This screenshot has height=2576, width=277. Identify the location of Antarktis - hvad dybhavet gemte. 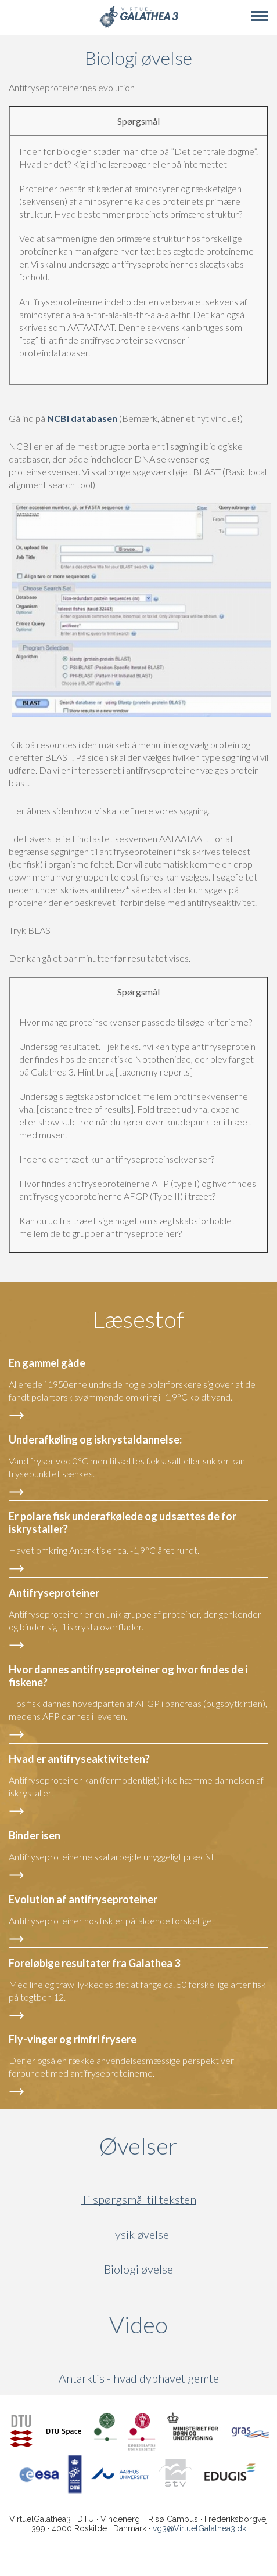
(139, 2378).